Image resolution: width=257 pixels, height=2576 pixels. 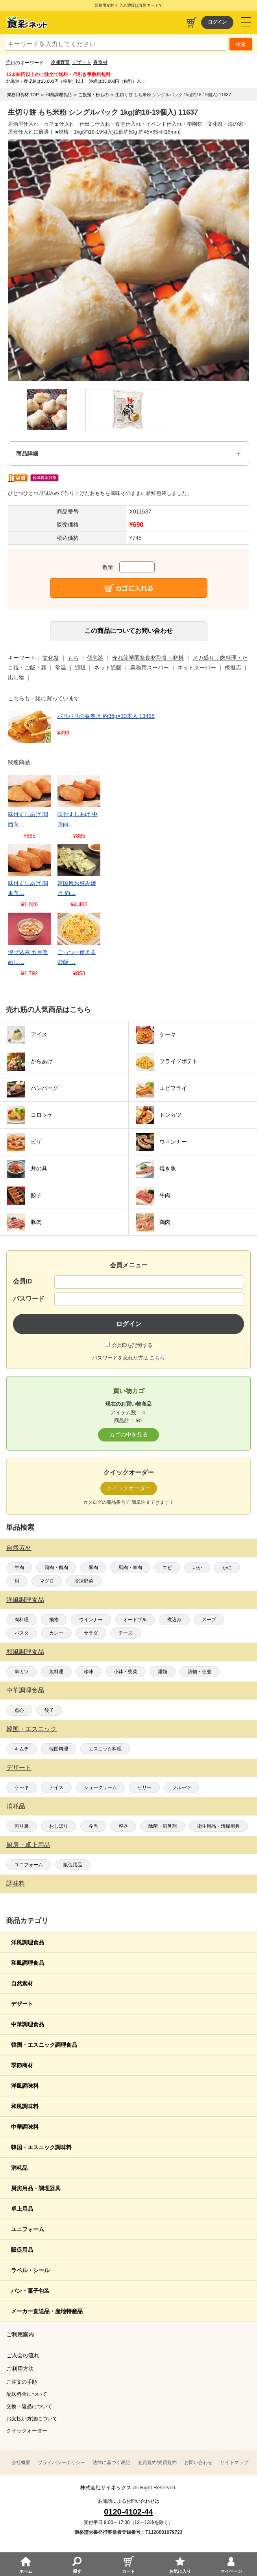 What do you see at coordinates (28, 888) in the screenshot?
I see `味付すしあげ 関東向…` at bounding box center [28, 888].